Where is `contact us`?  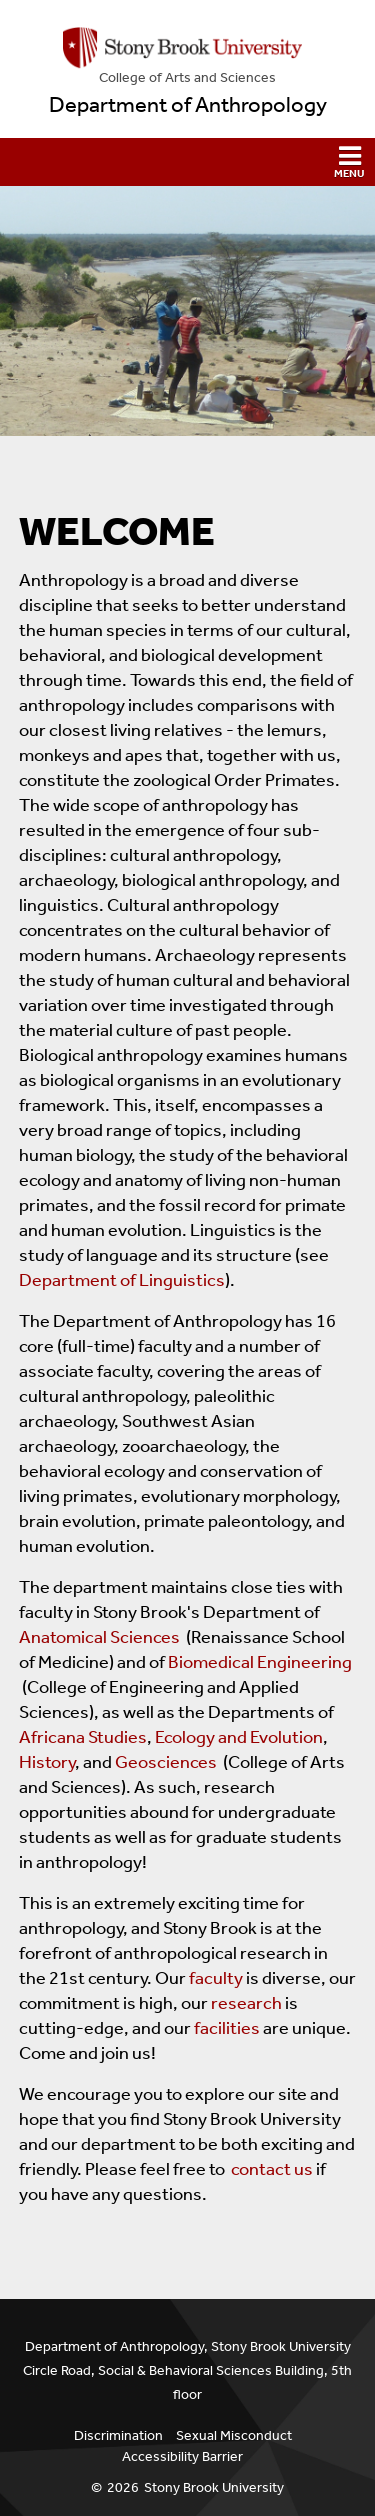
contact us is located at coordinates (272, 2169).